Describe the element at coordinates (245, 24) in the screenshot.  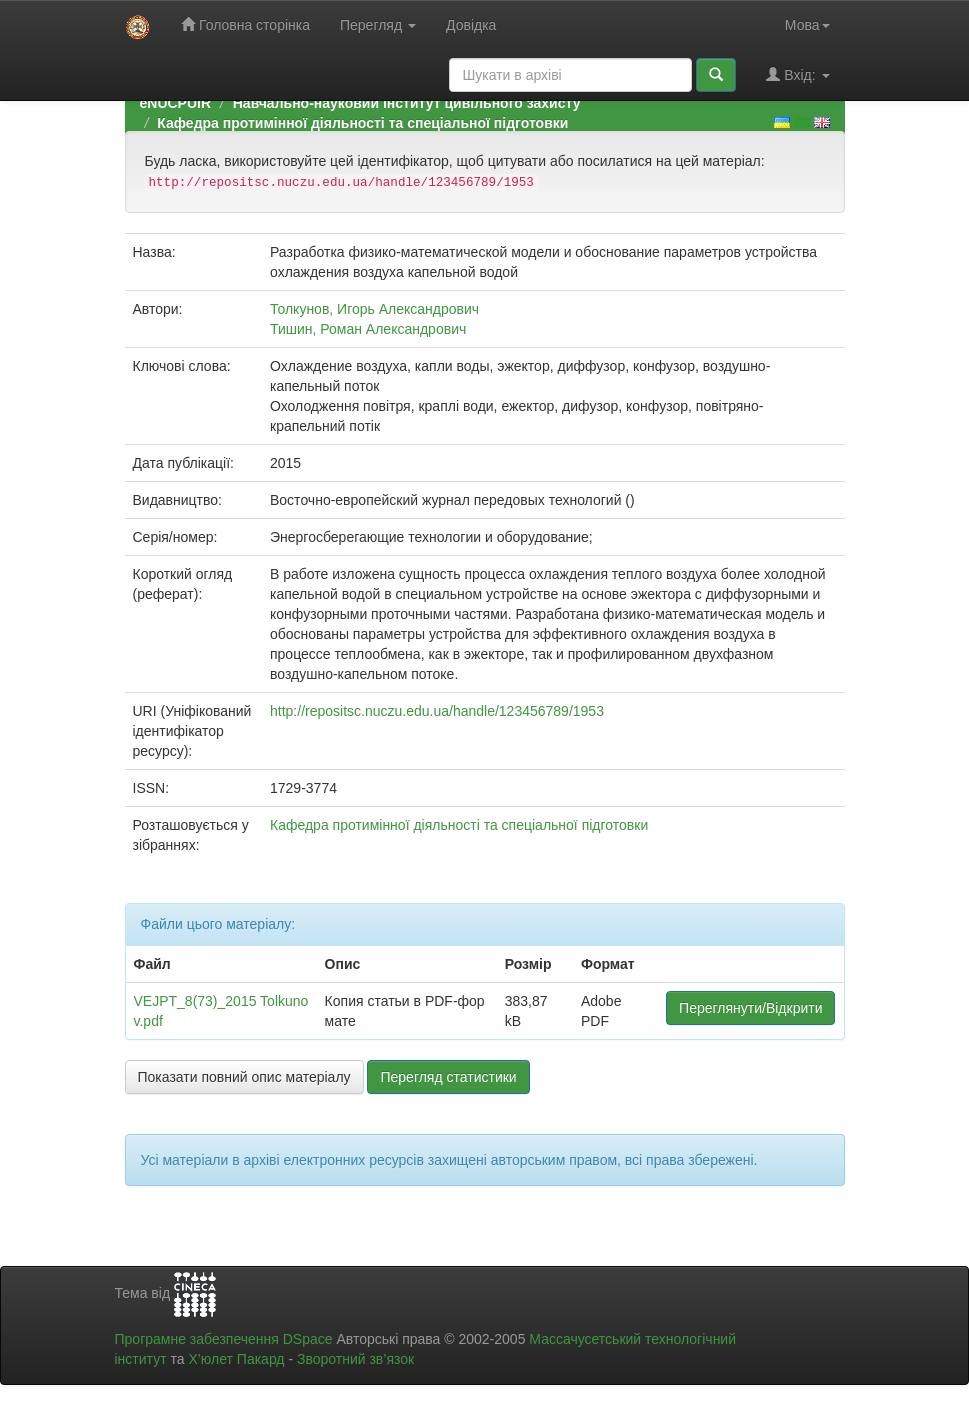
I see `Головна сторінка` at that location.